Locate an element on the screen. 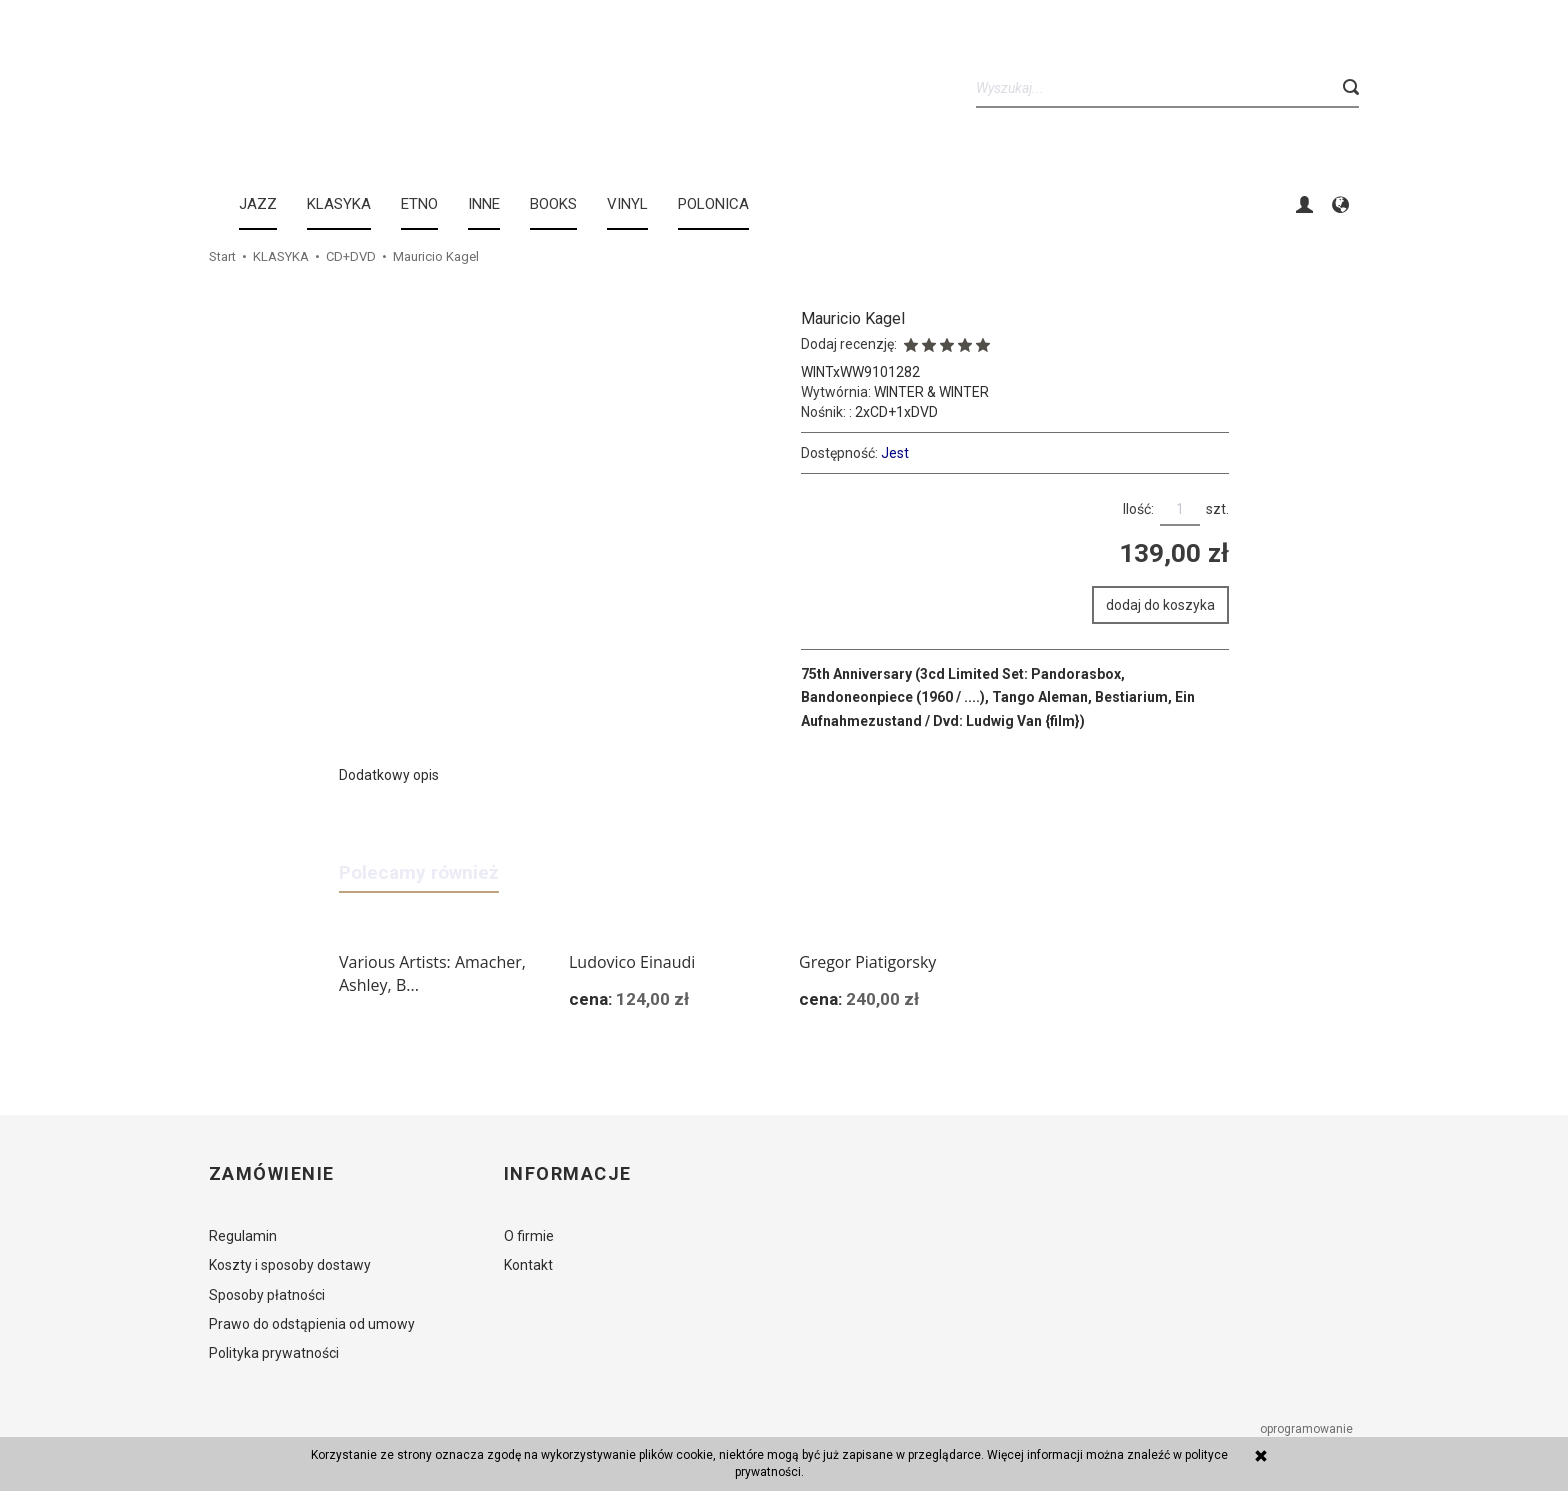  JAZZ is located at coordinates (258, 204).